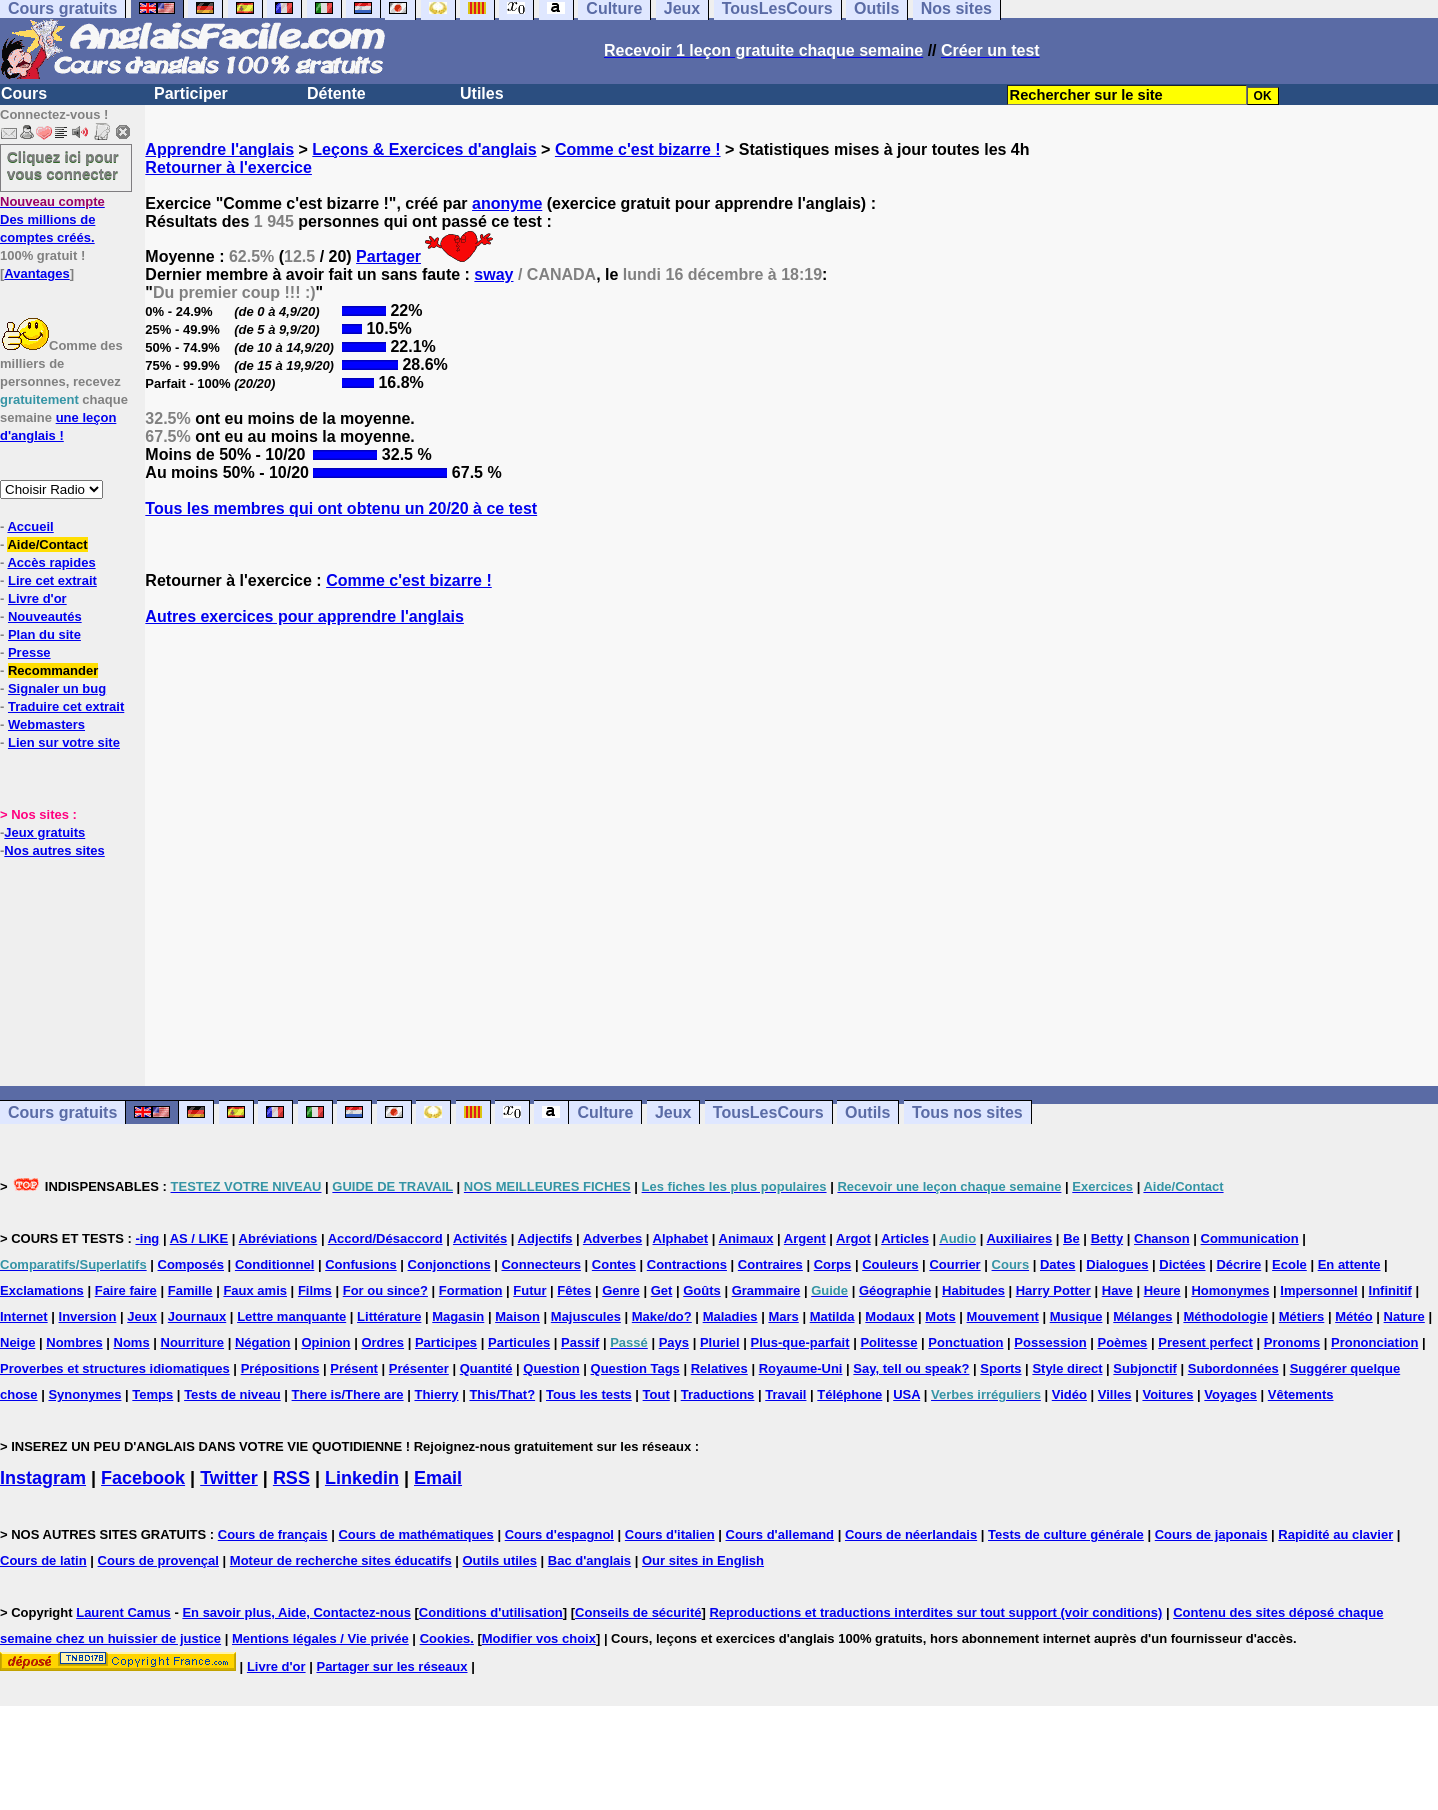  What do you see at coordinates (64, 742) in the screenshot?
I see `Lien sur votre site` at bounding box center [64, 742].